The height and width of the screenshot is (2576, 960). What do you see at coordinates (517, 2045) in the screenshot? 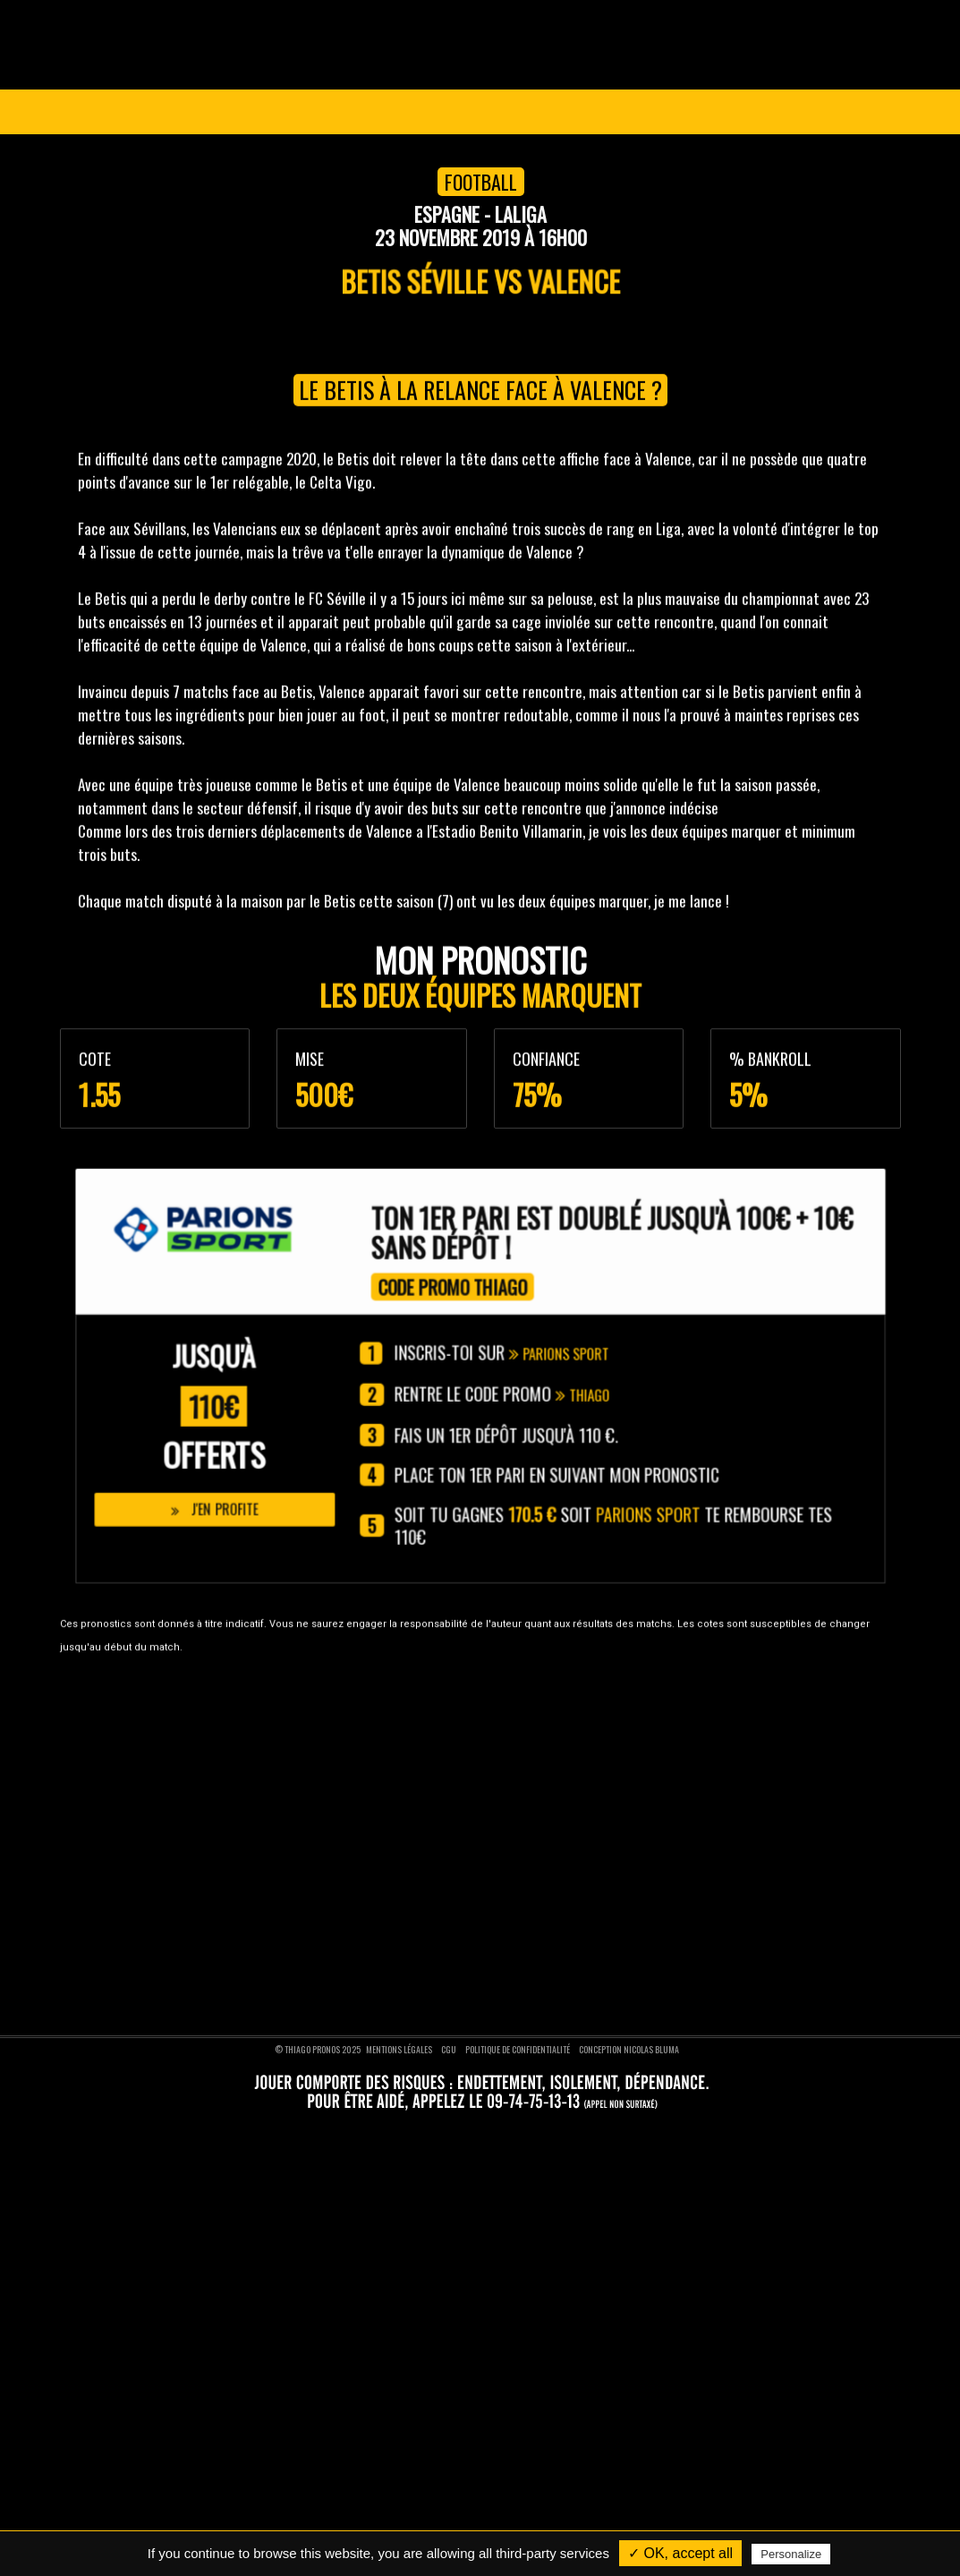
I see `Politique de confidentialité` at bounding box center [517, 2045].